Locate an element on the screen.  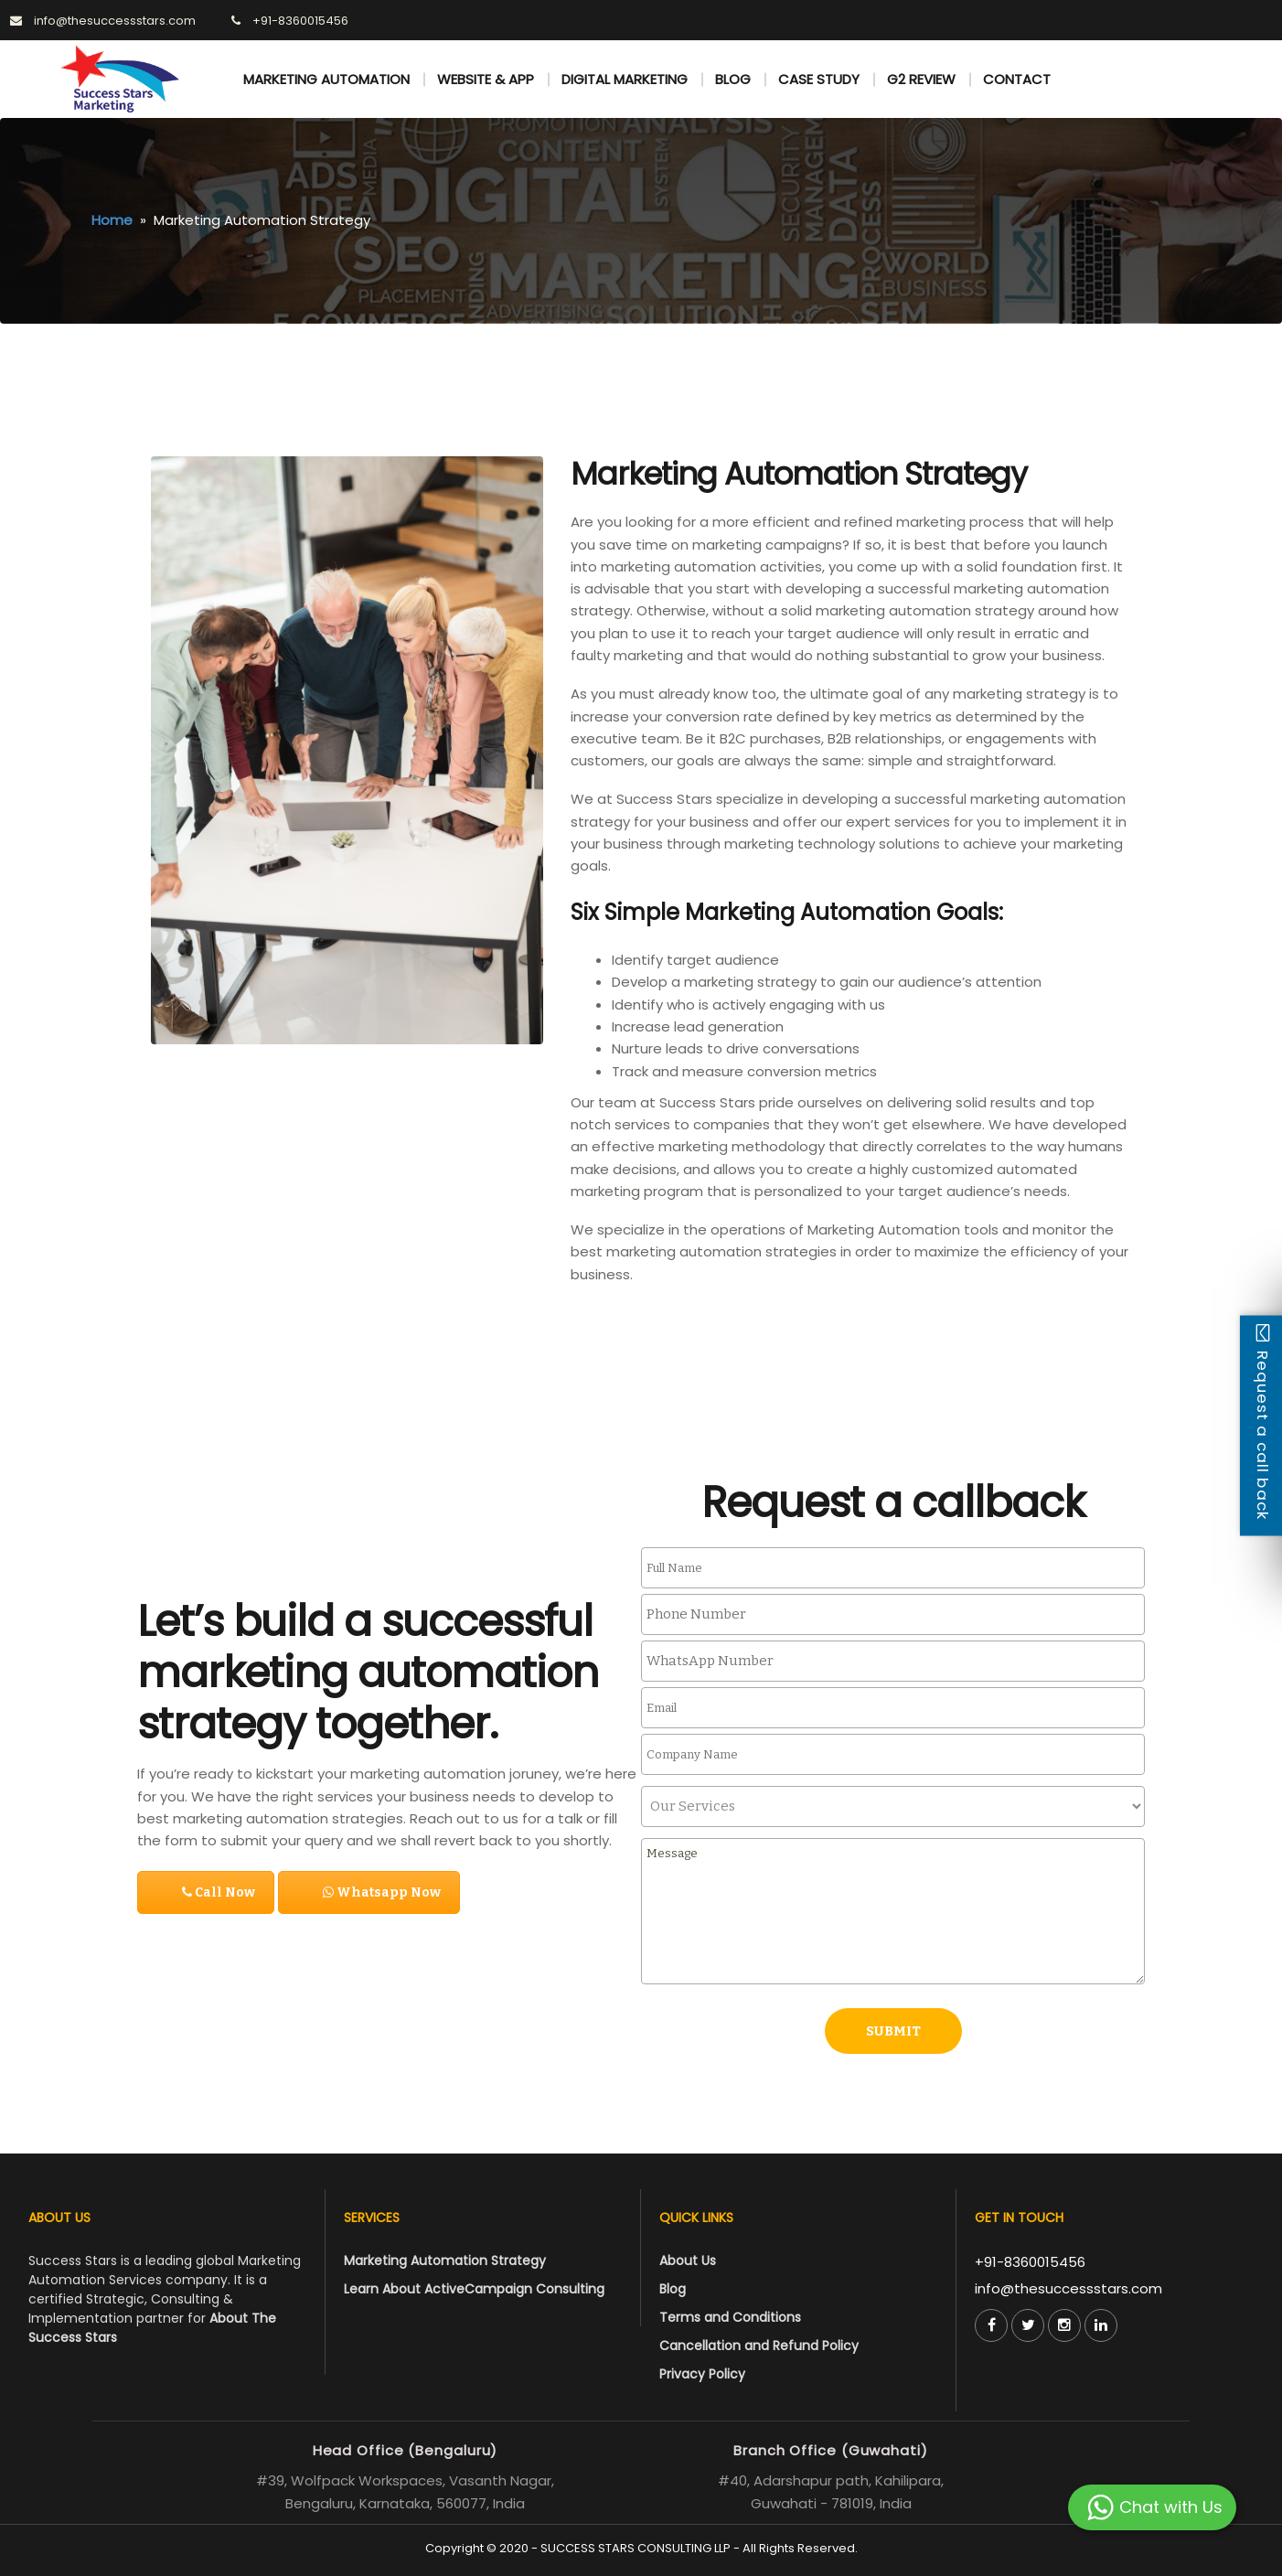
Home is located at coordinates (112, 220).